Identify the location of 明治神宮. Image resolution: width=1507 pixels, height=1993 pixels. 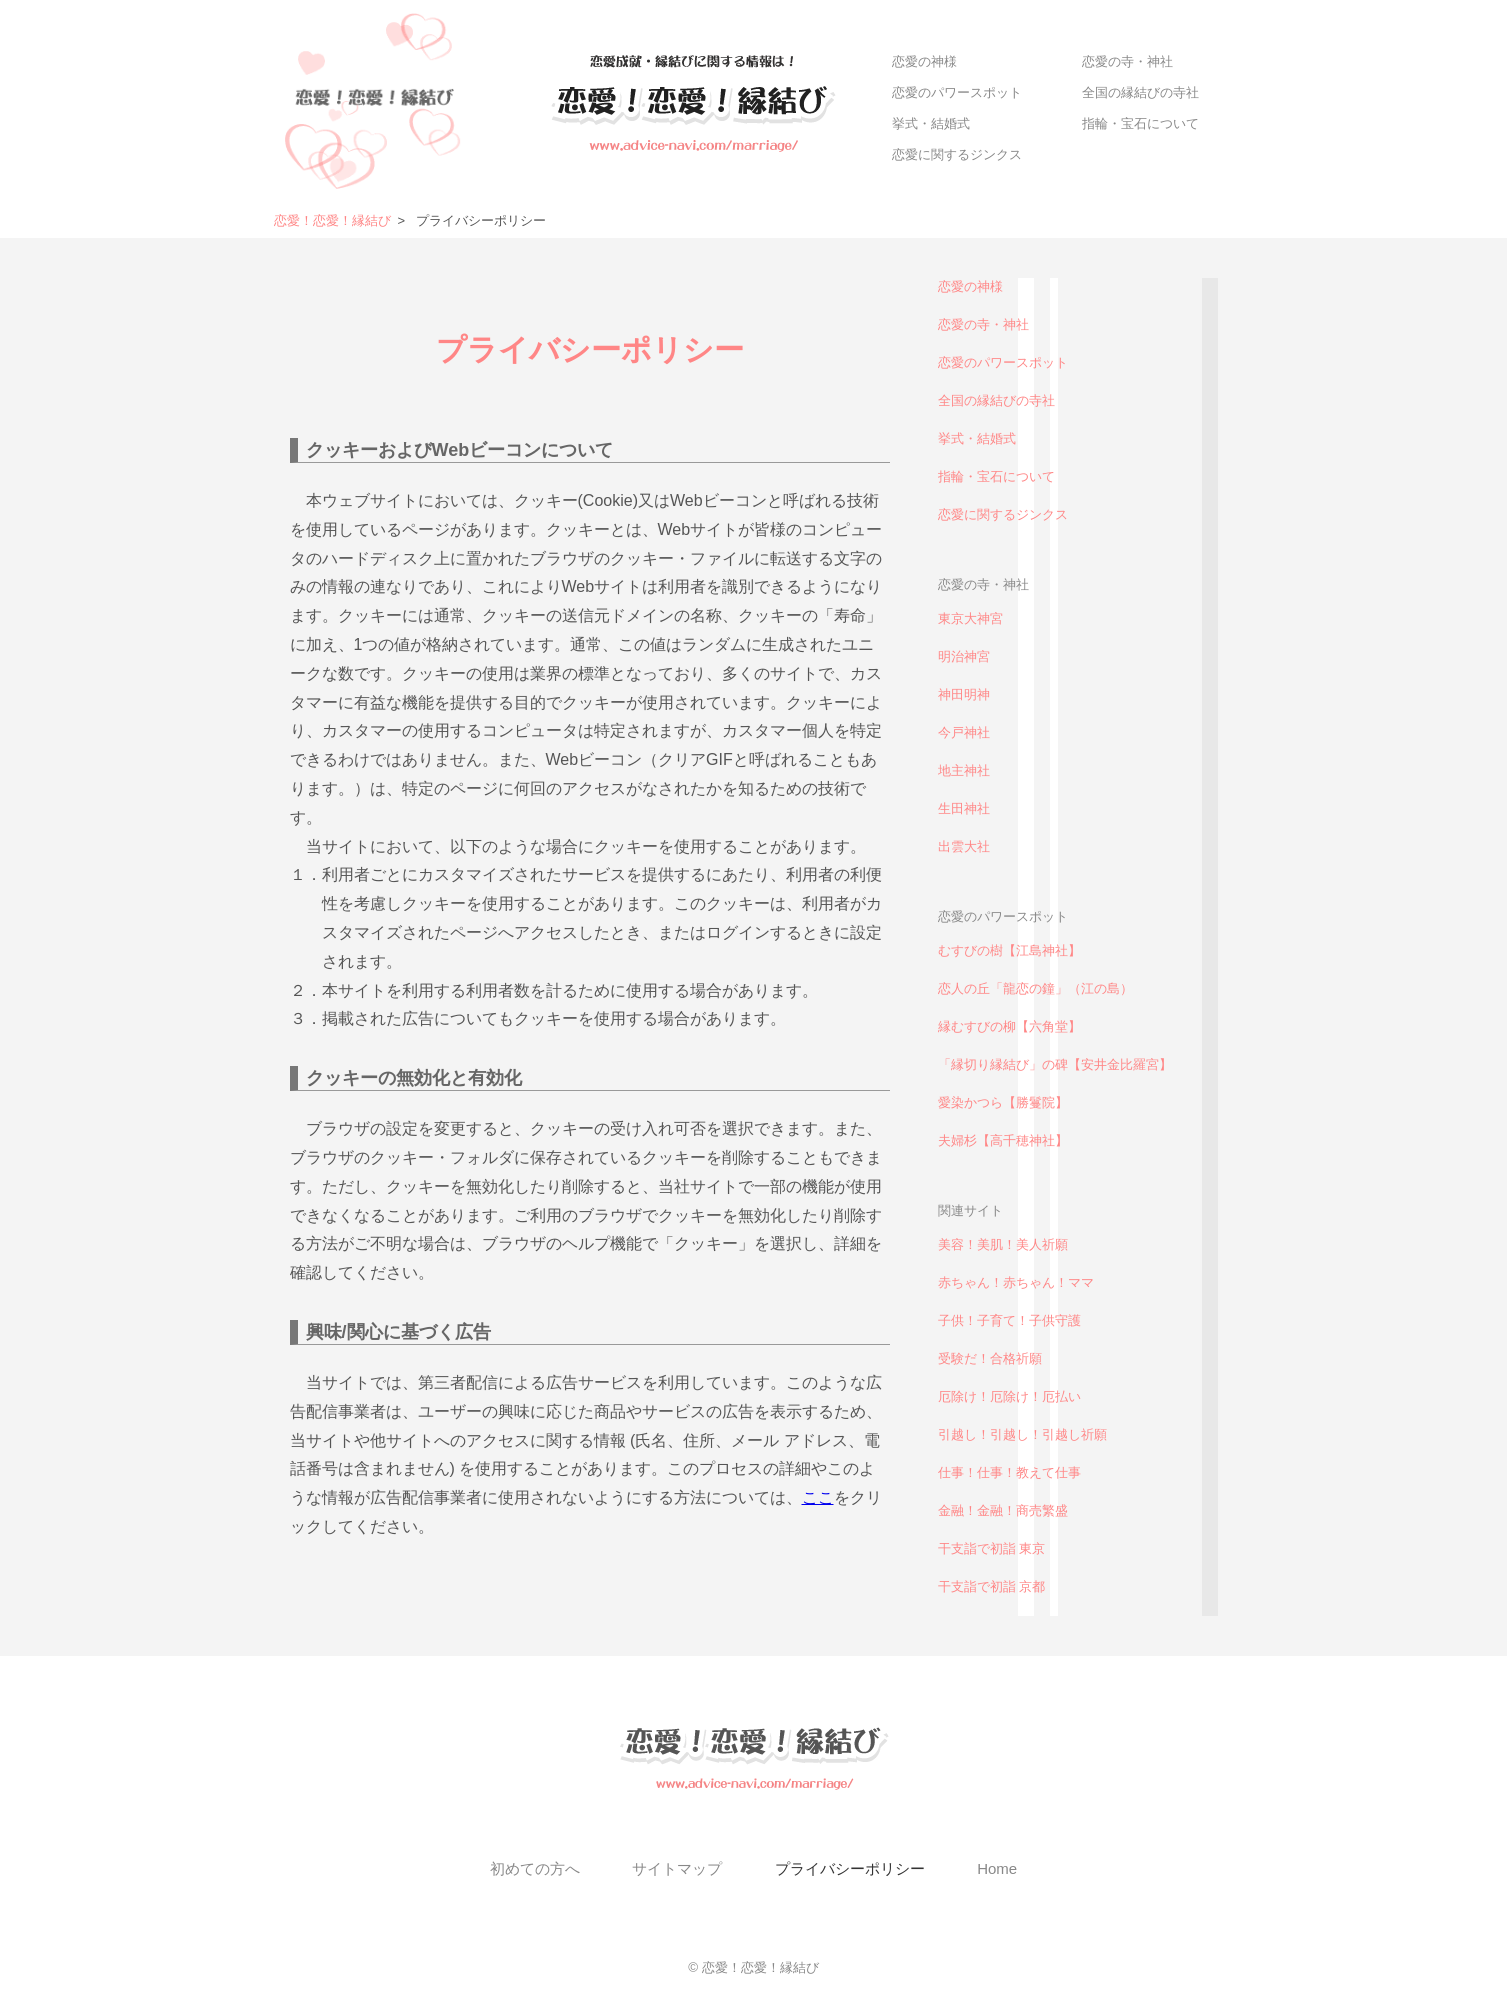
(964, 656).